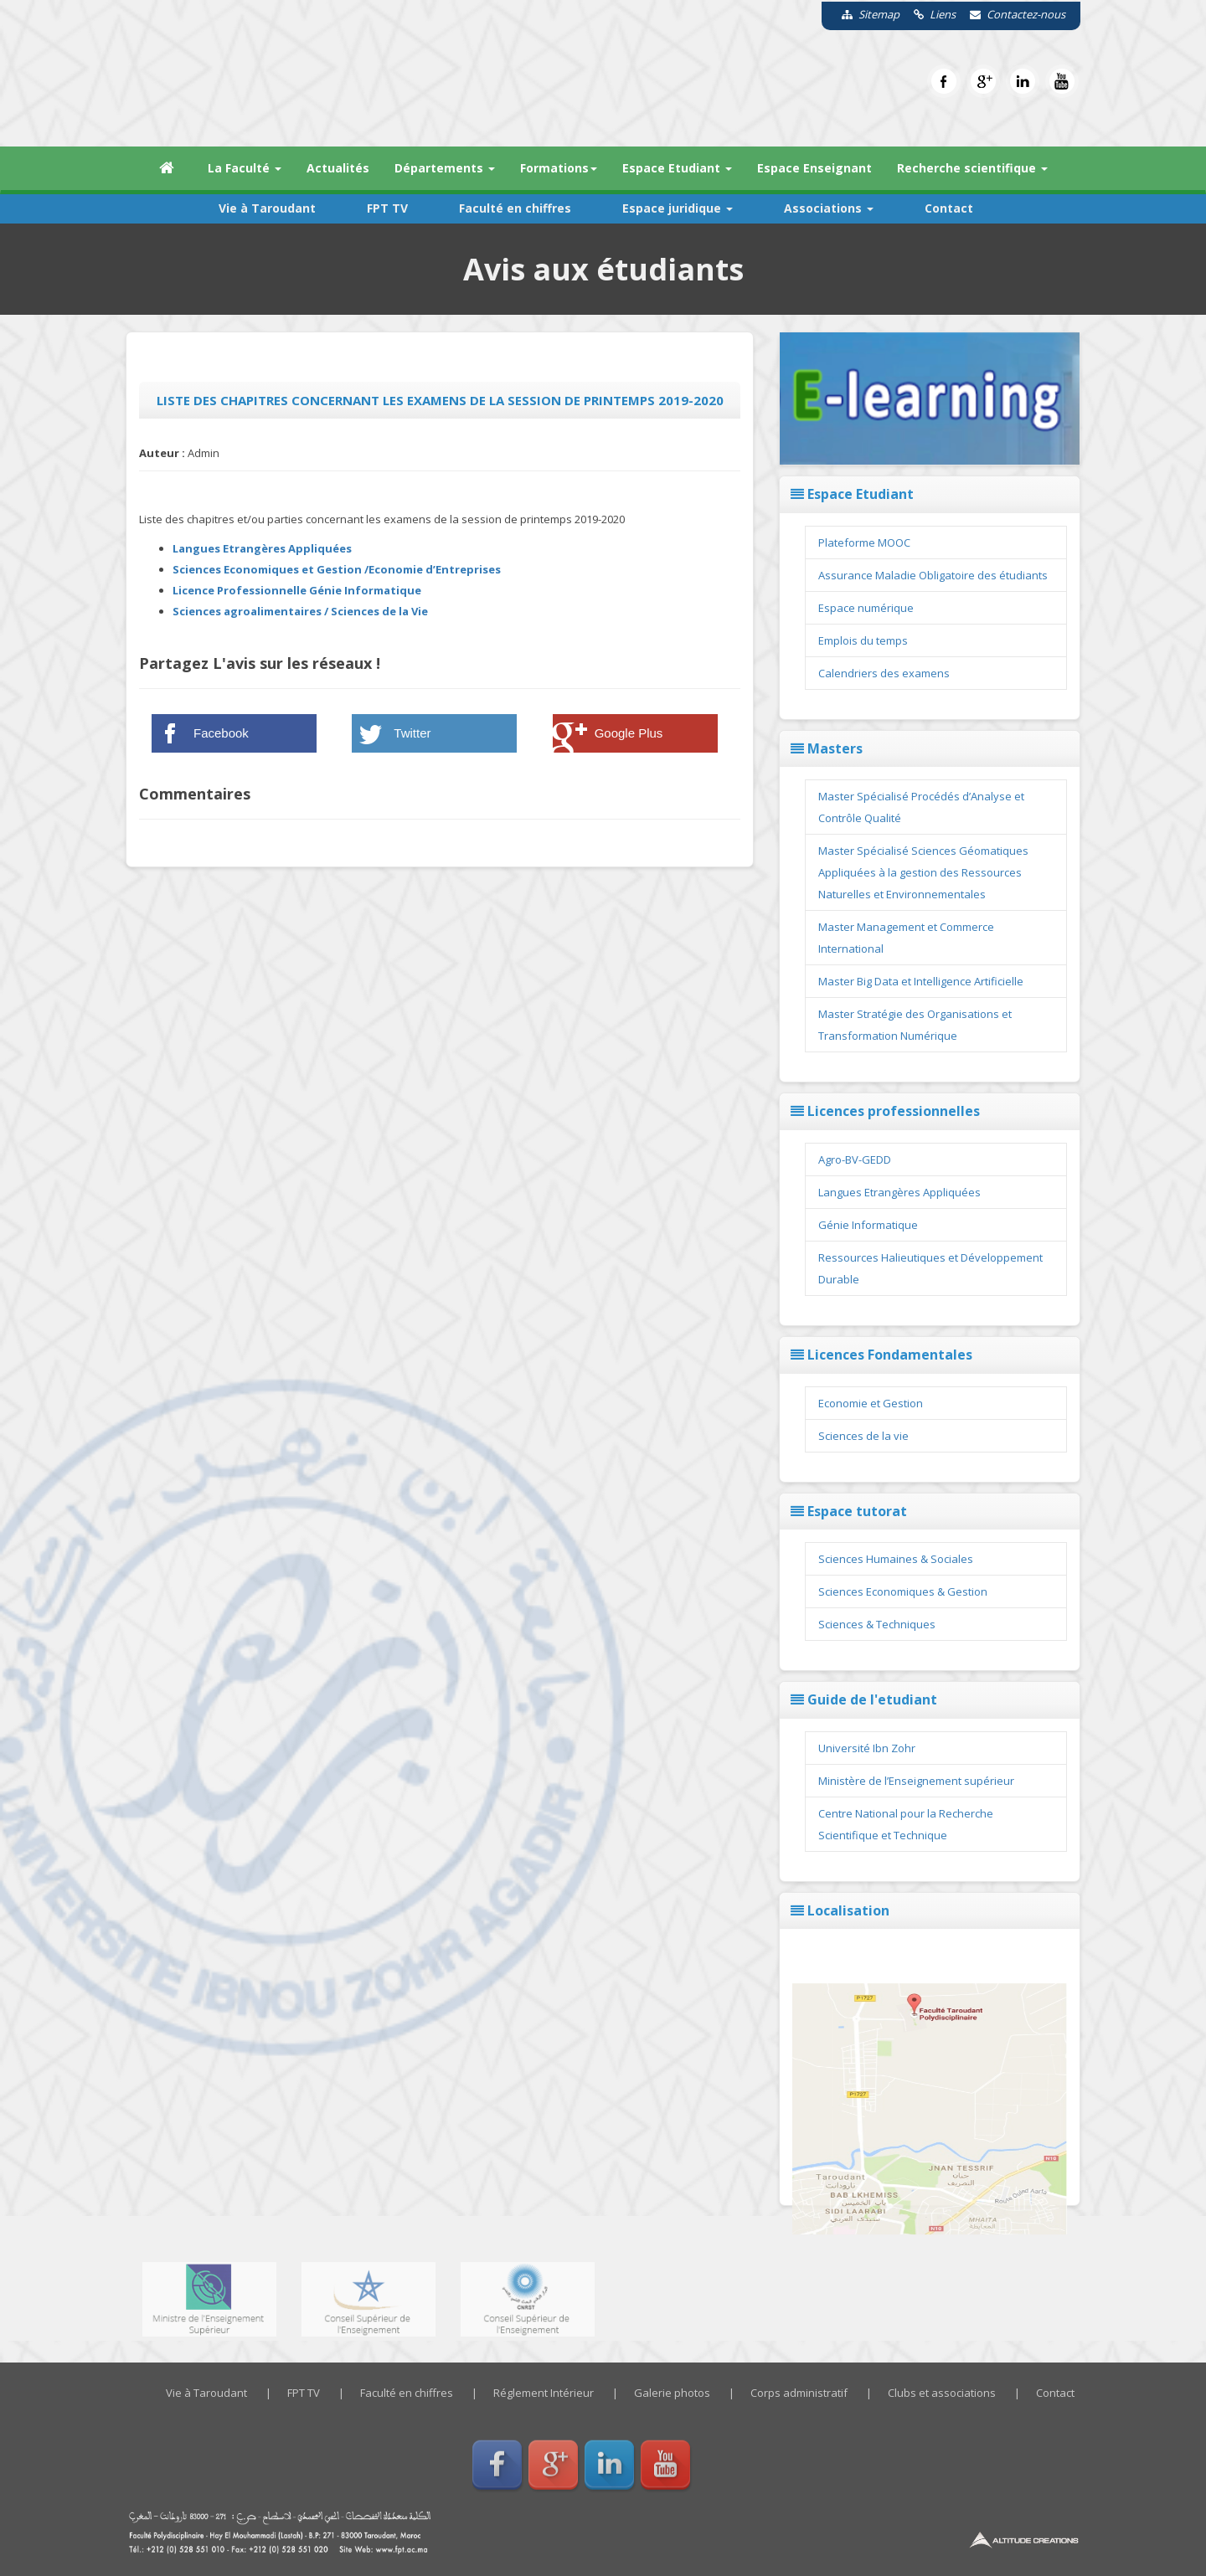 Image resolution: width=1206 pixels, height=2576 pixels. What do you see at coordinates (866, 1748) in the screenshot?
I see `Université Ibn Zohr` at bounding box center [866, 1748].